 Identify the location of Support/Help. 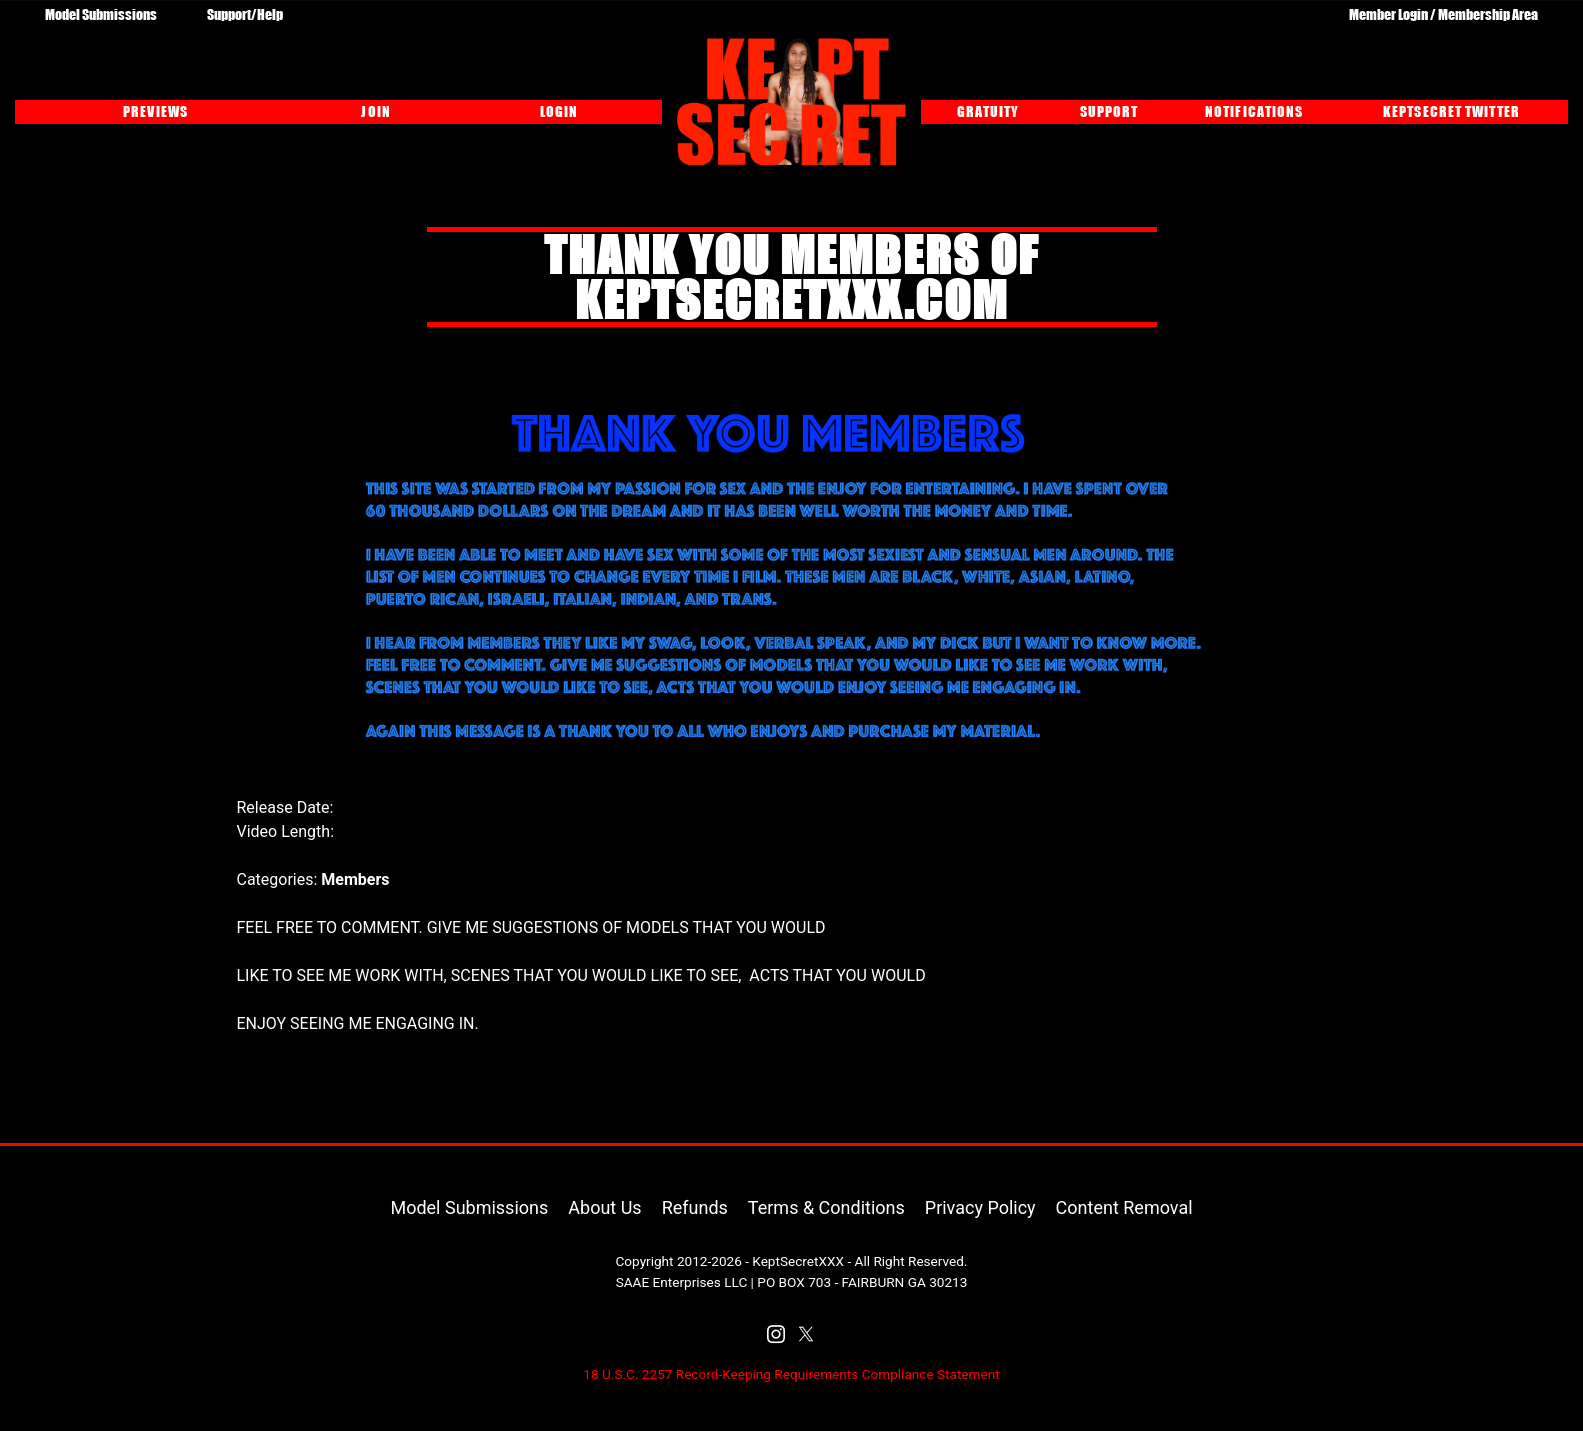
(245, 14).